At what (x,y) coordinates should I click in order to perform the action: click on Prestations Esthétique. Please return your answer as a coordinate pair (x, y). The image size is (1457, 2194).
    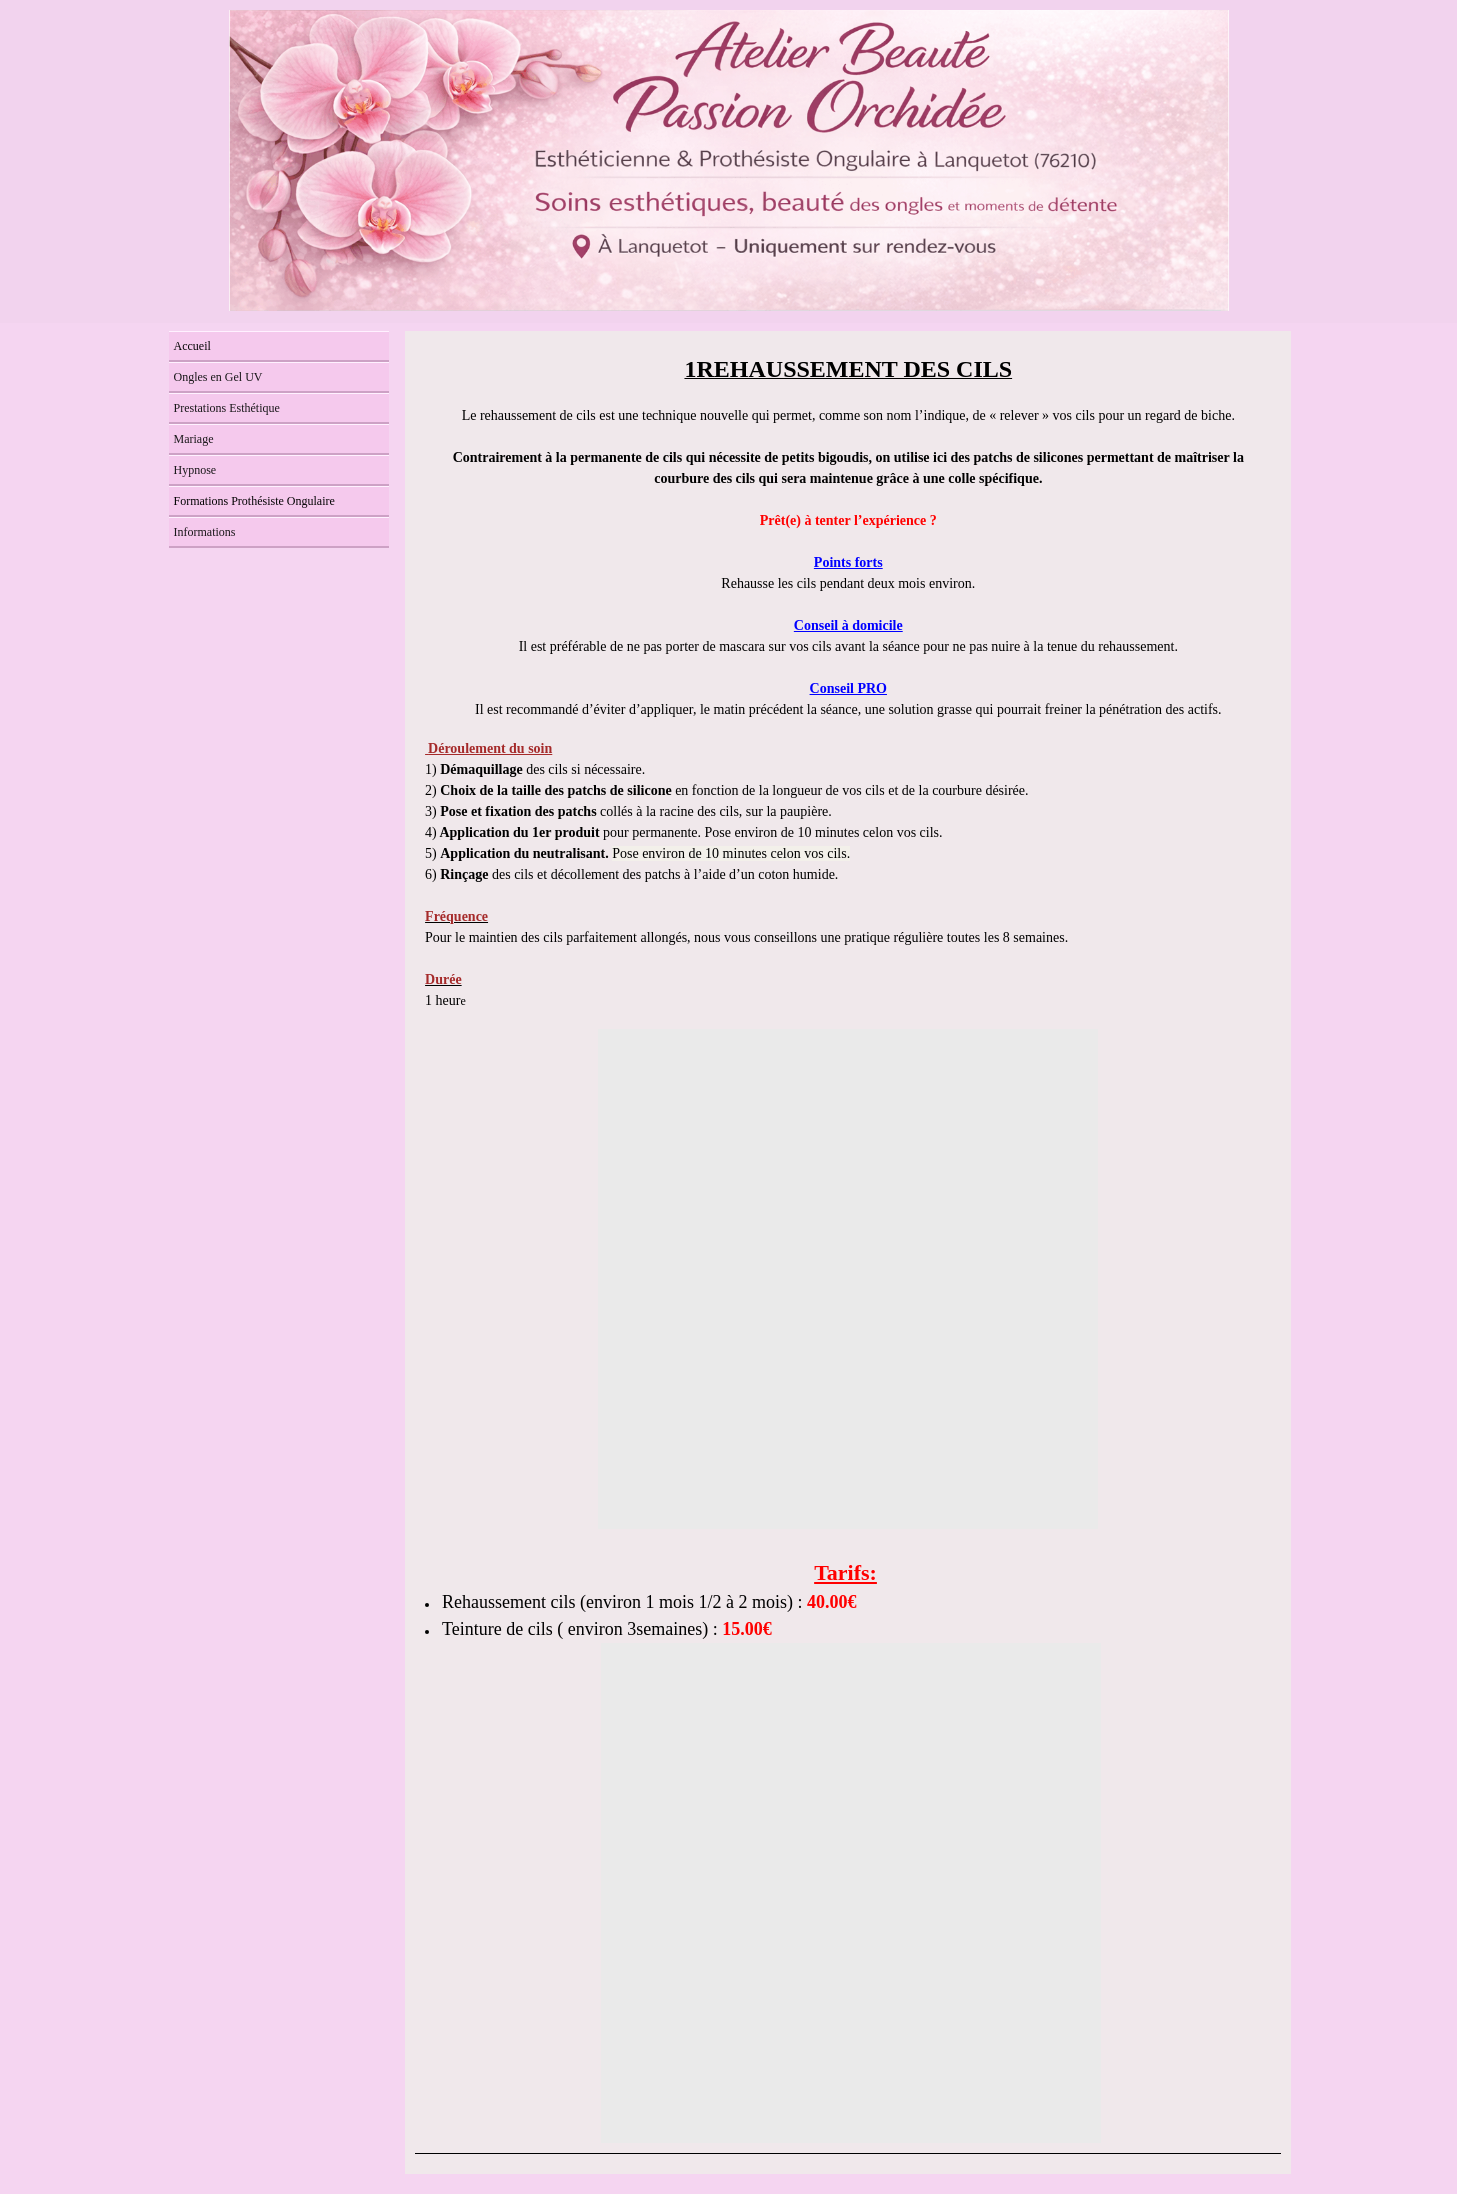
    Looking at the image, I should click on (227, 408).